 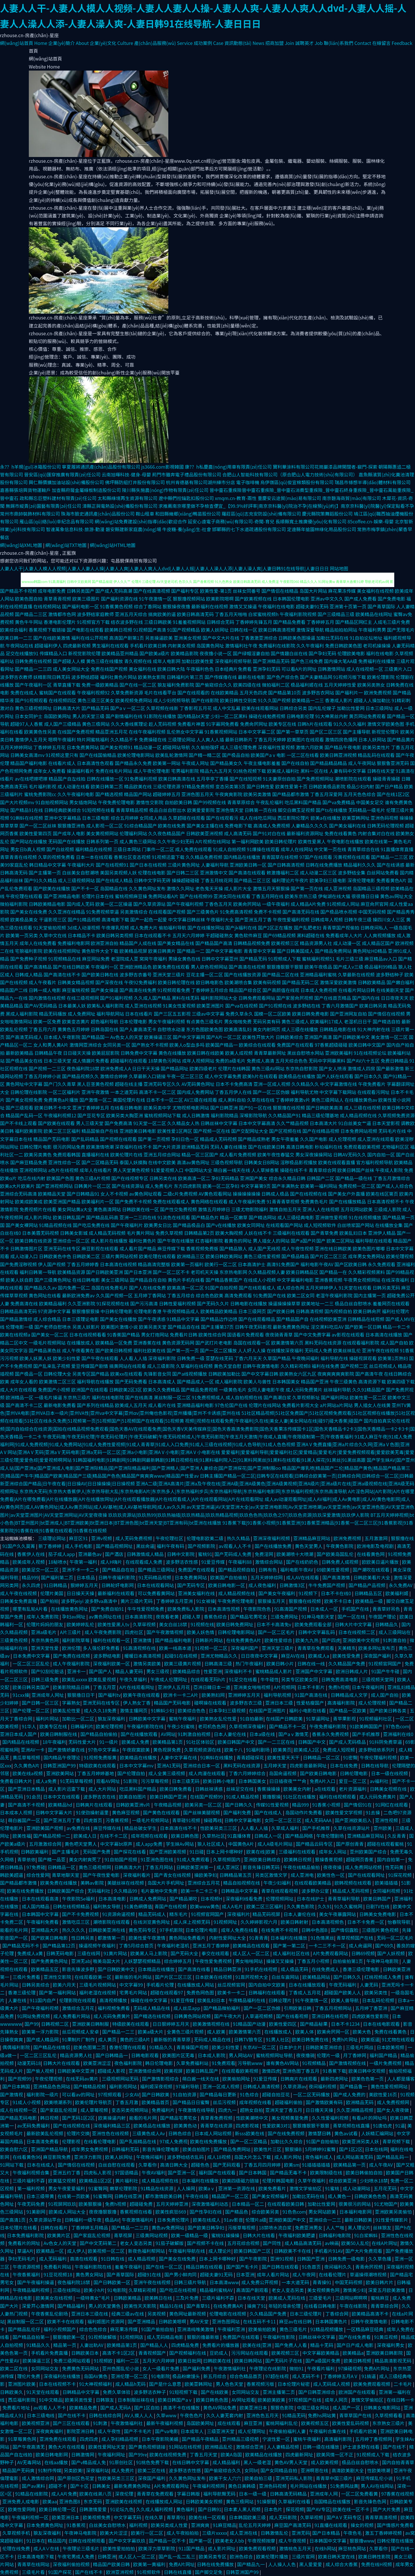 I want to click on 欧美十八, so click(x=234, y=1749).